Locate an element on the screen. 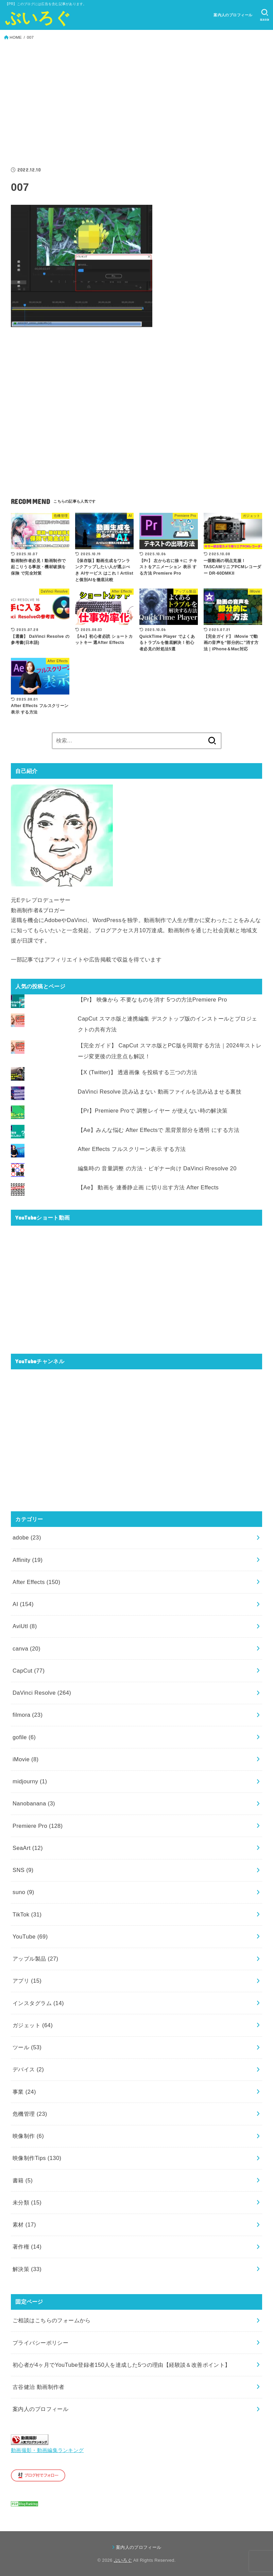  案内人のプロフィール is located at coordinates (233, 15).